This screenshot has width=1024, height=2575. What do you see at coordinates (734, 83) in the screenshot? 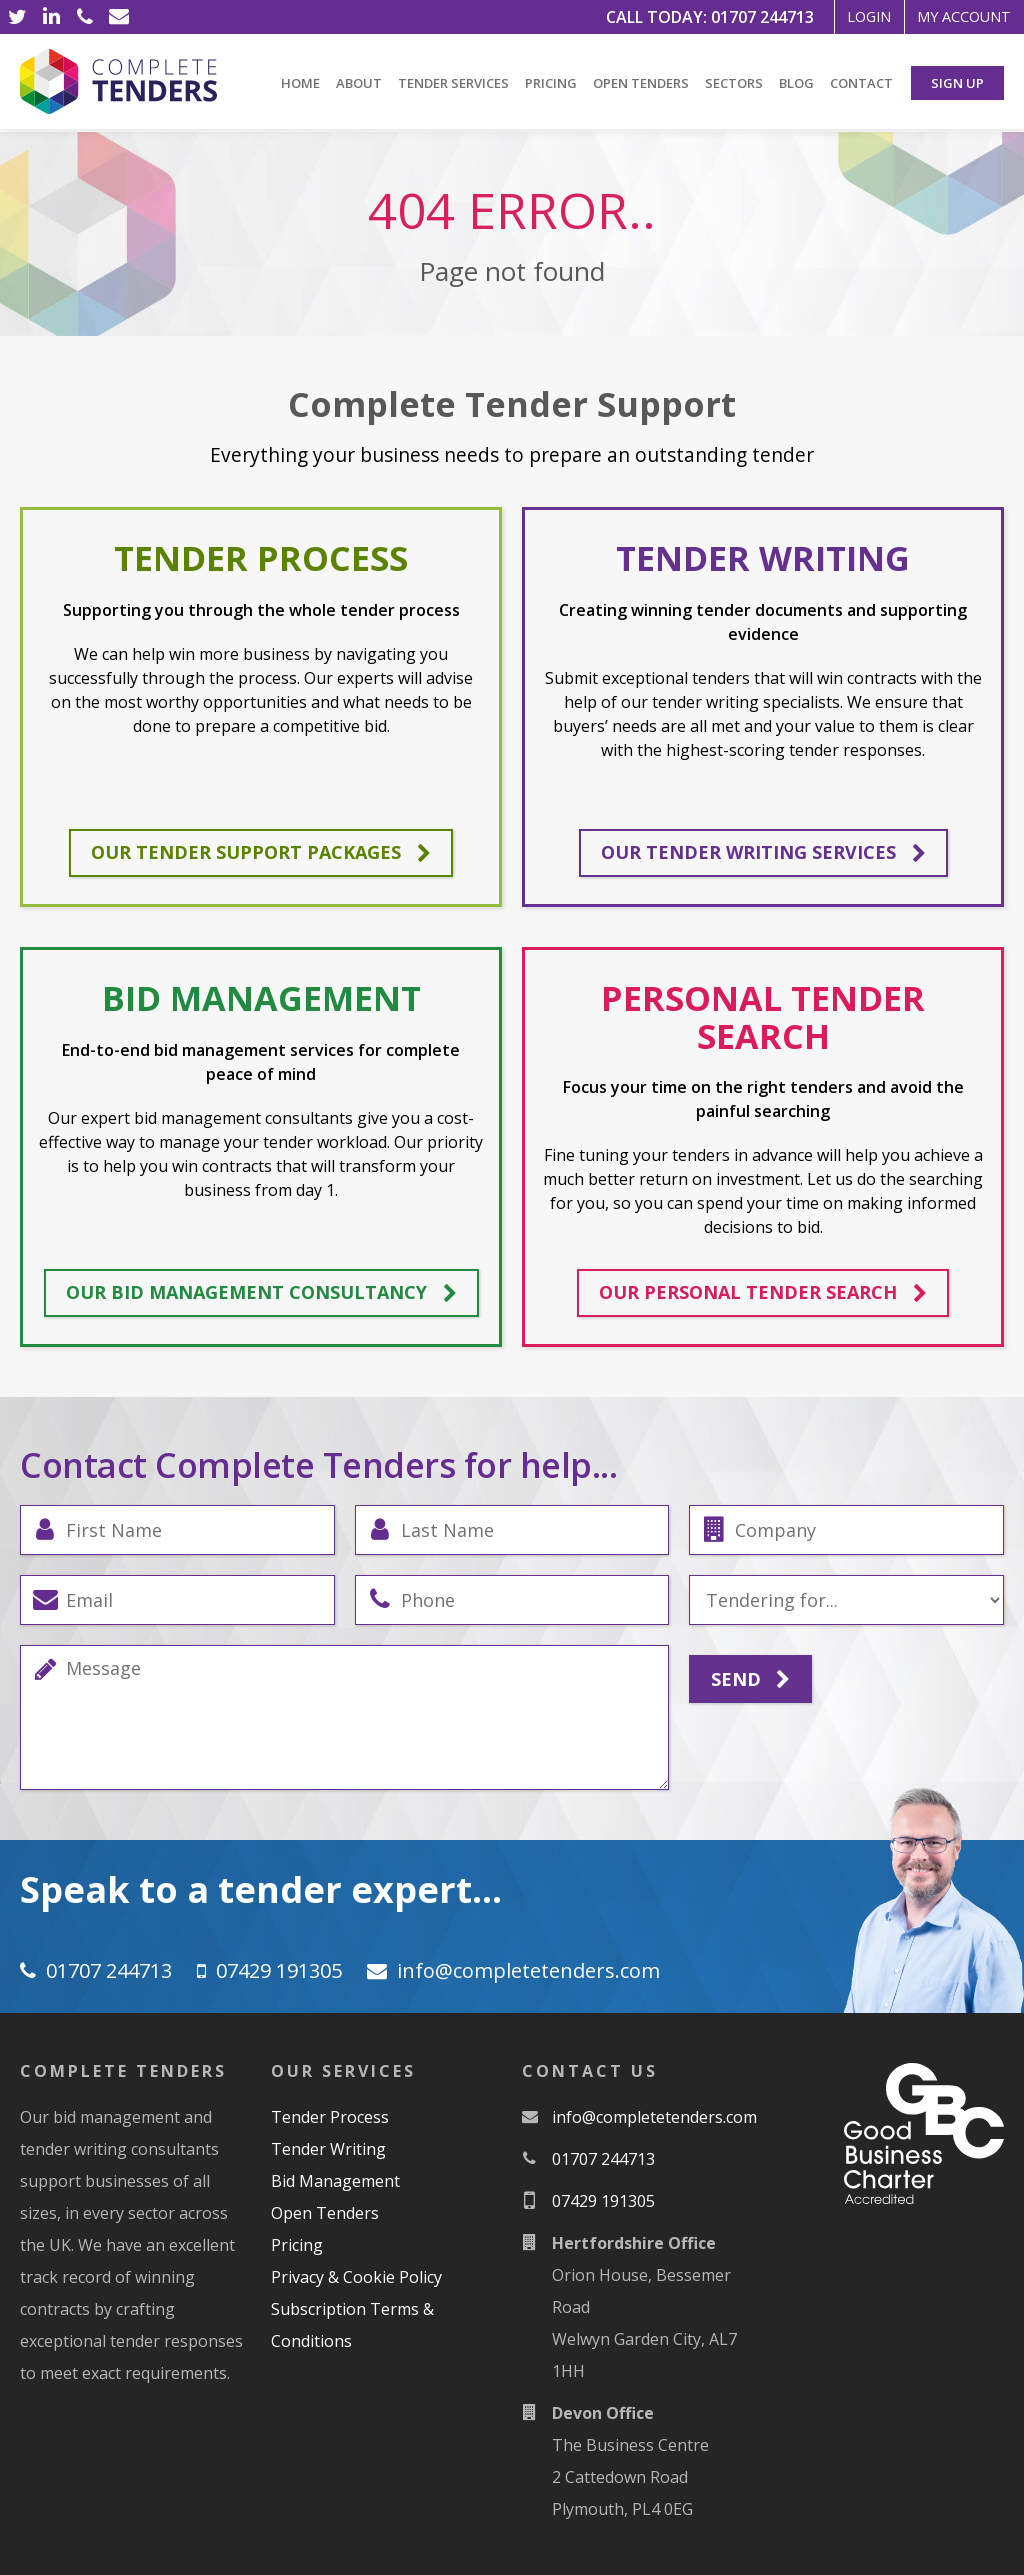
I see `Sectors` at bounding box center [734, 83].